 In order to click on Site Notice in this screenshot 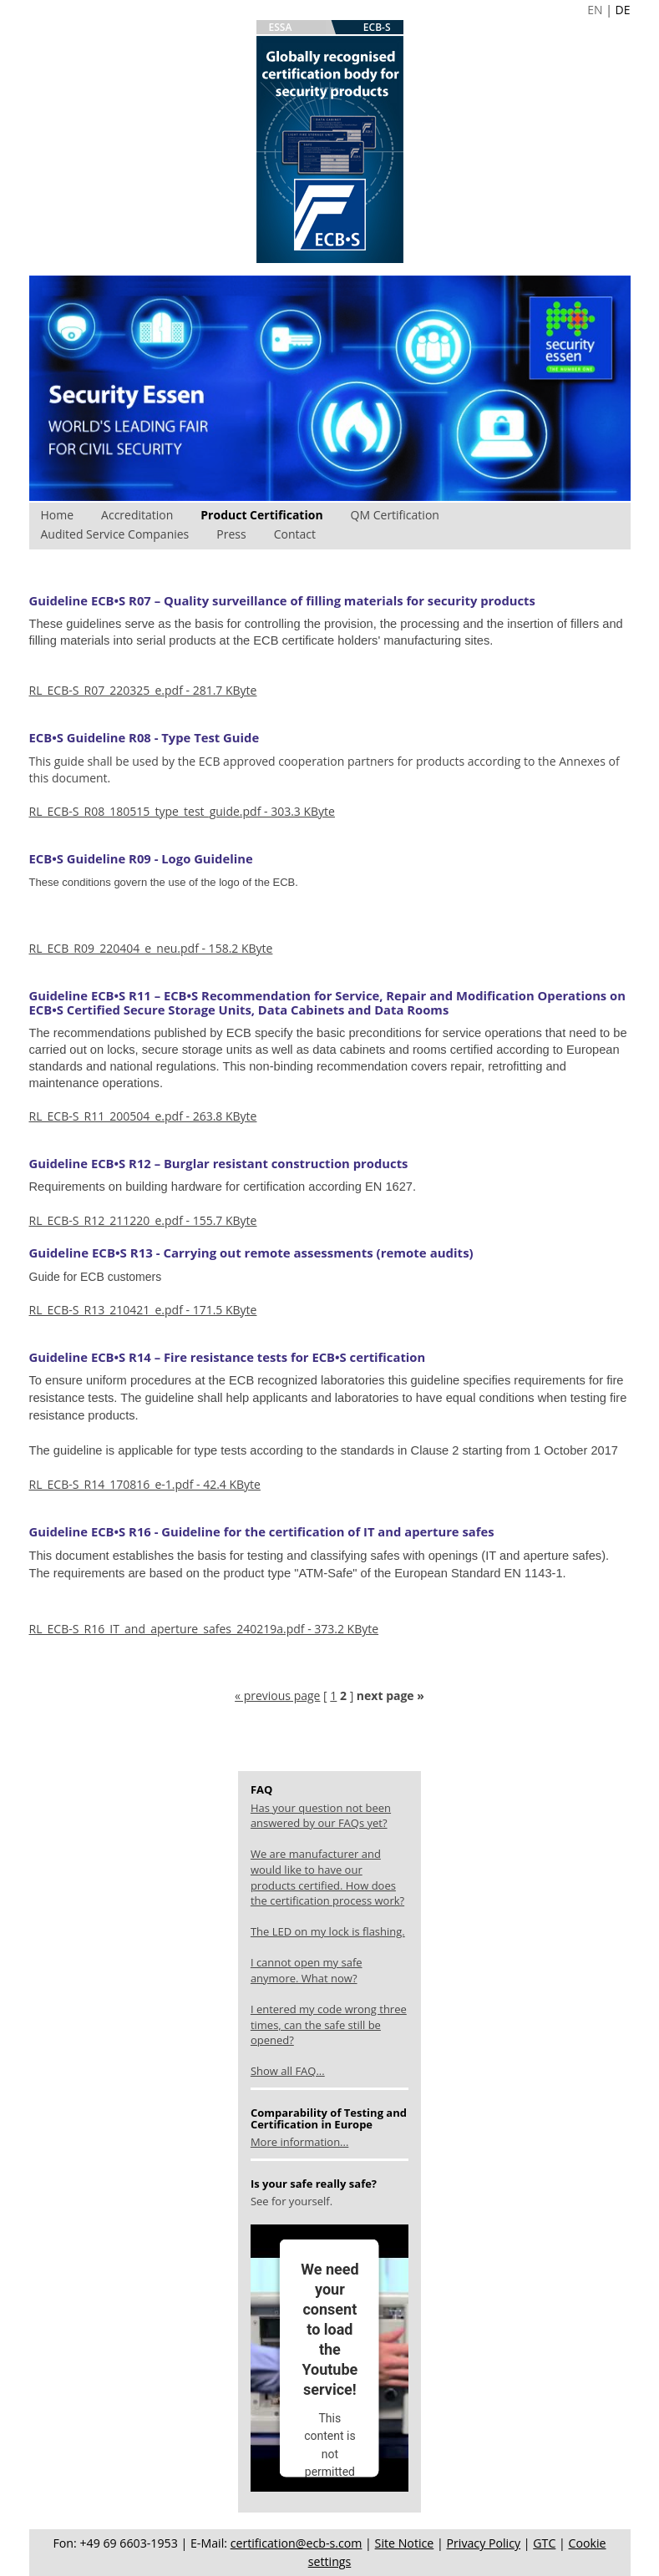, I will do `click(404, 2543)`.